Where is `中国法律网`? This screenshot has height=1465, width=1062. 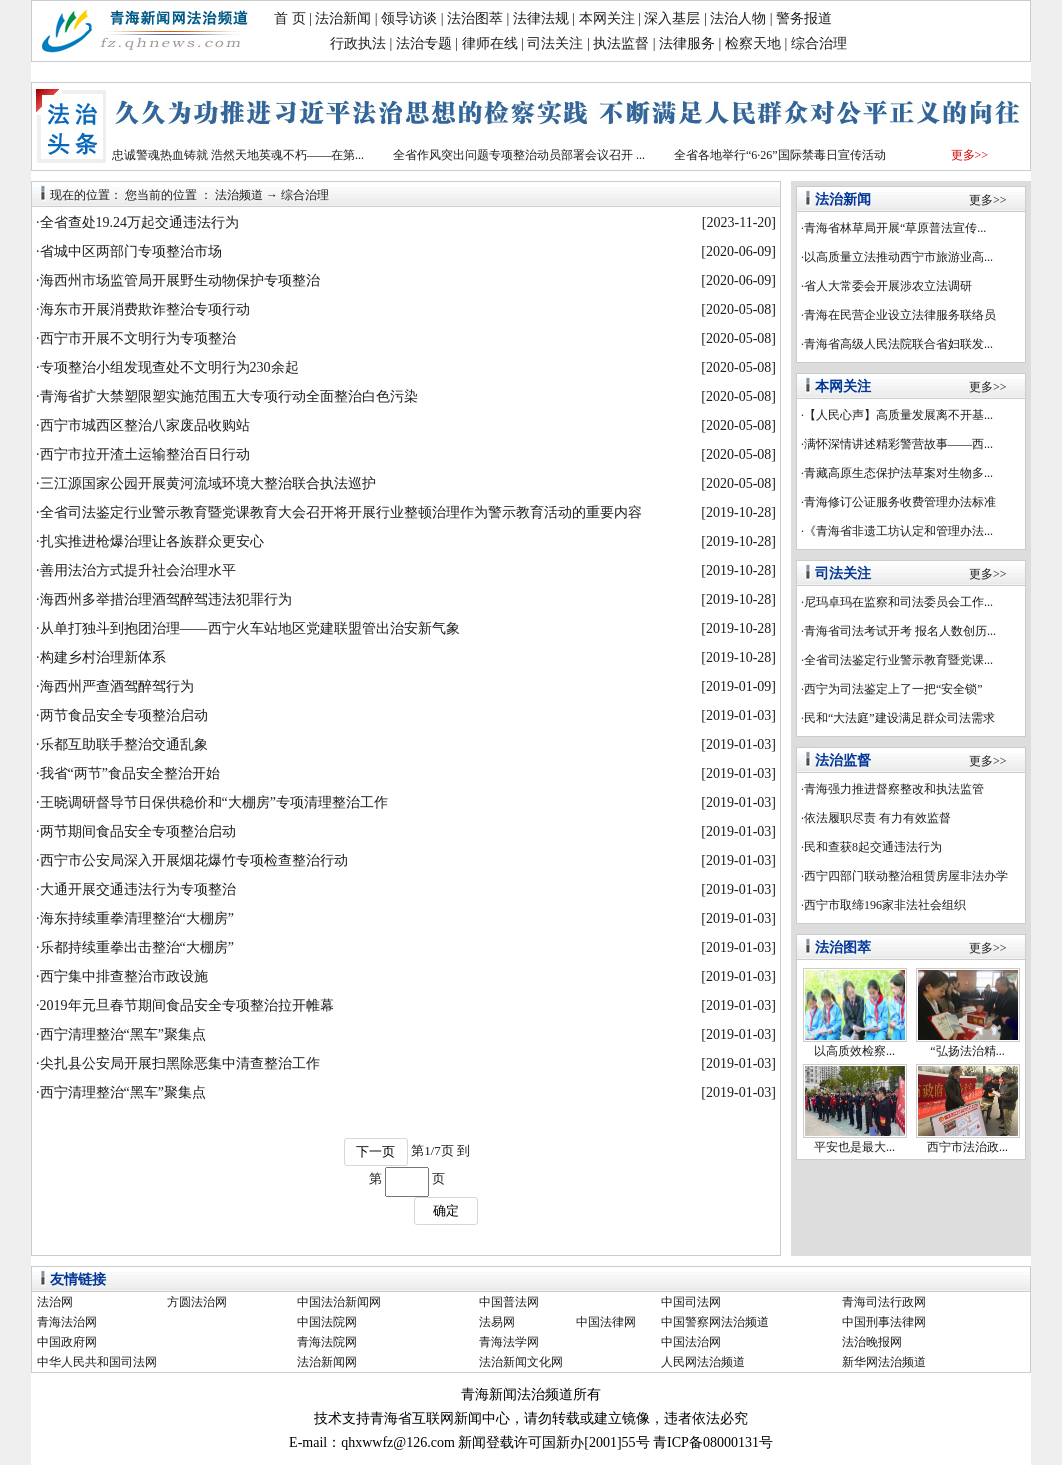 中国法律网 is located at coordinates (606, 1322).